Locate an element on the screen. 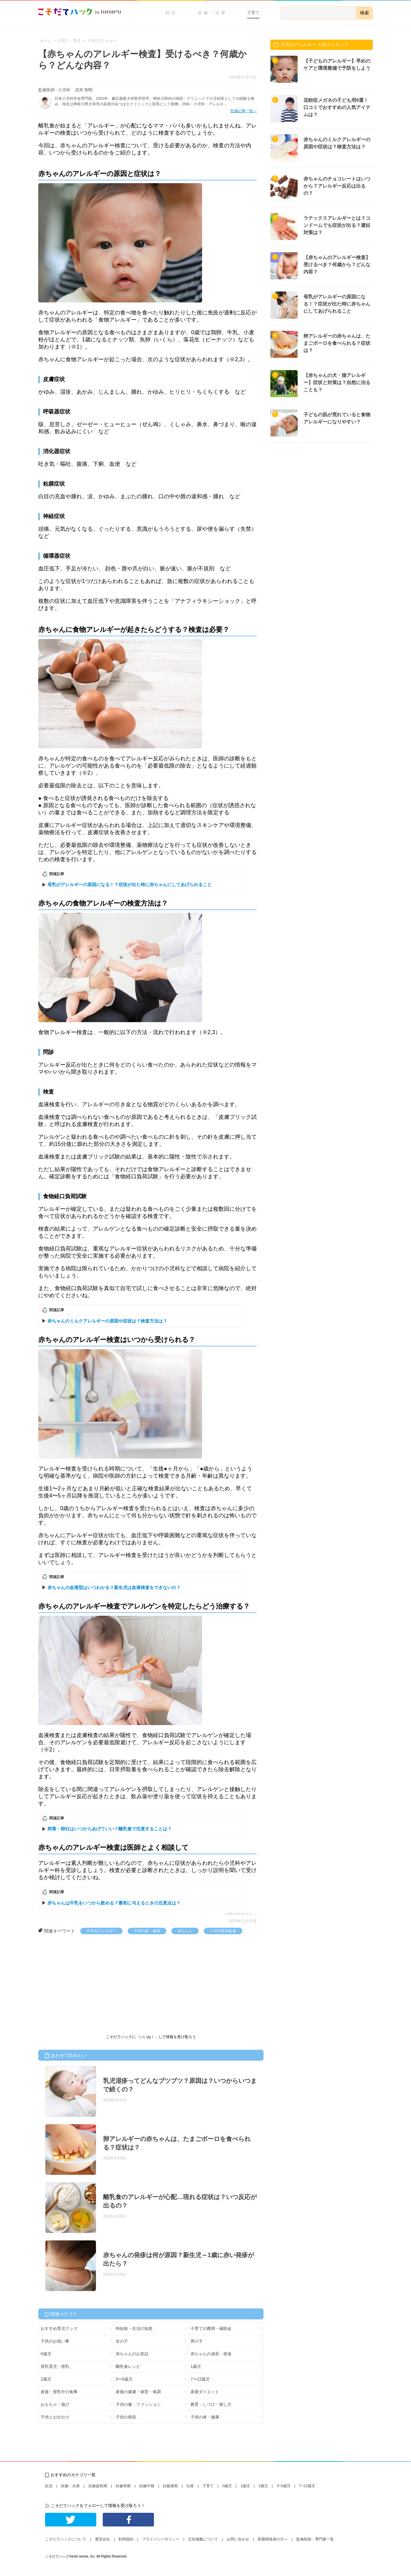 This screenshot has width=411, height=2576. 赤ちゃんのお世話 is located at coordinates (132, 2353).